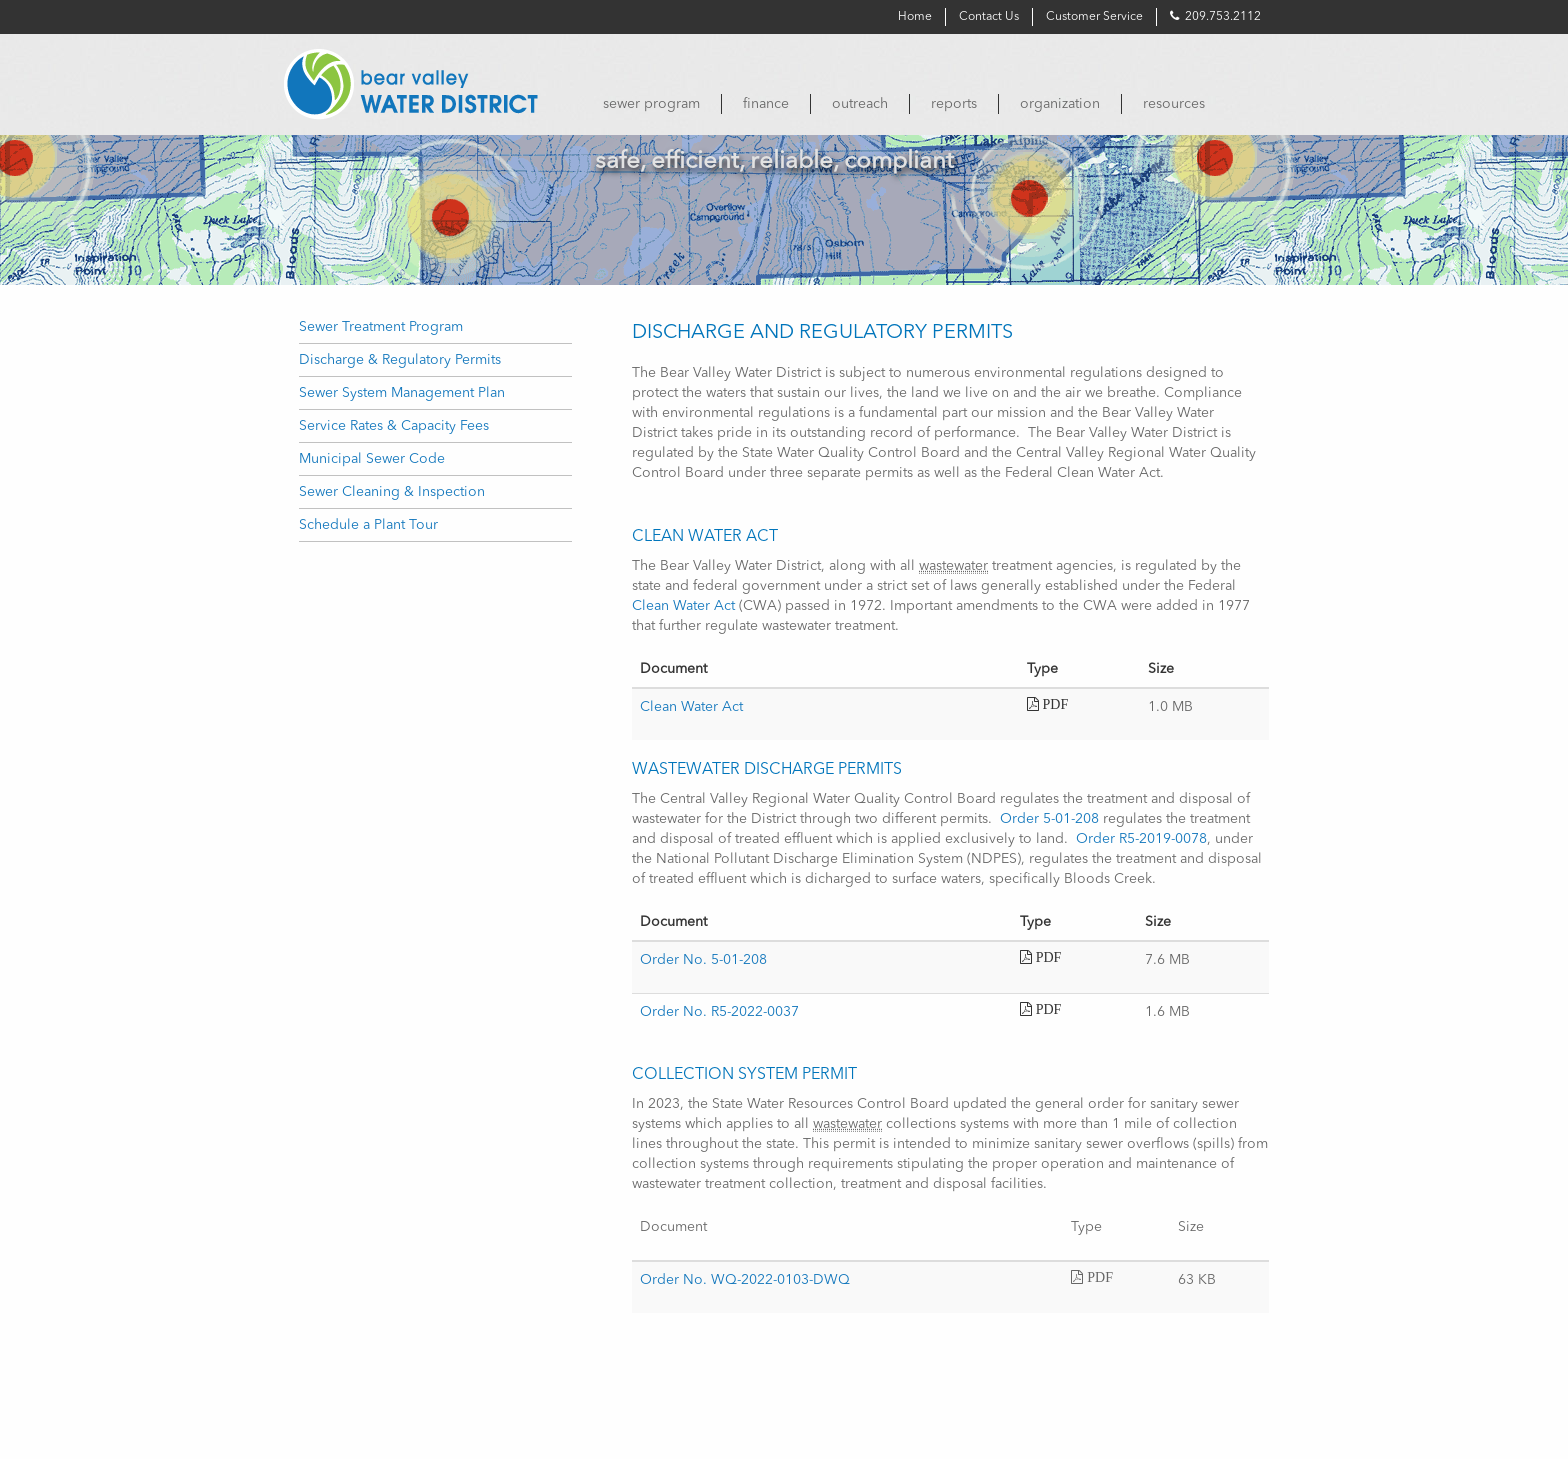 The height and width of the screenshot is (1459, 1568). I want to click on [menuitem], so click(651, 104).